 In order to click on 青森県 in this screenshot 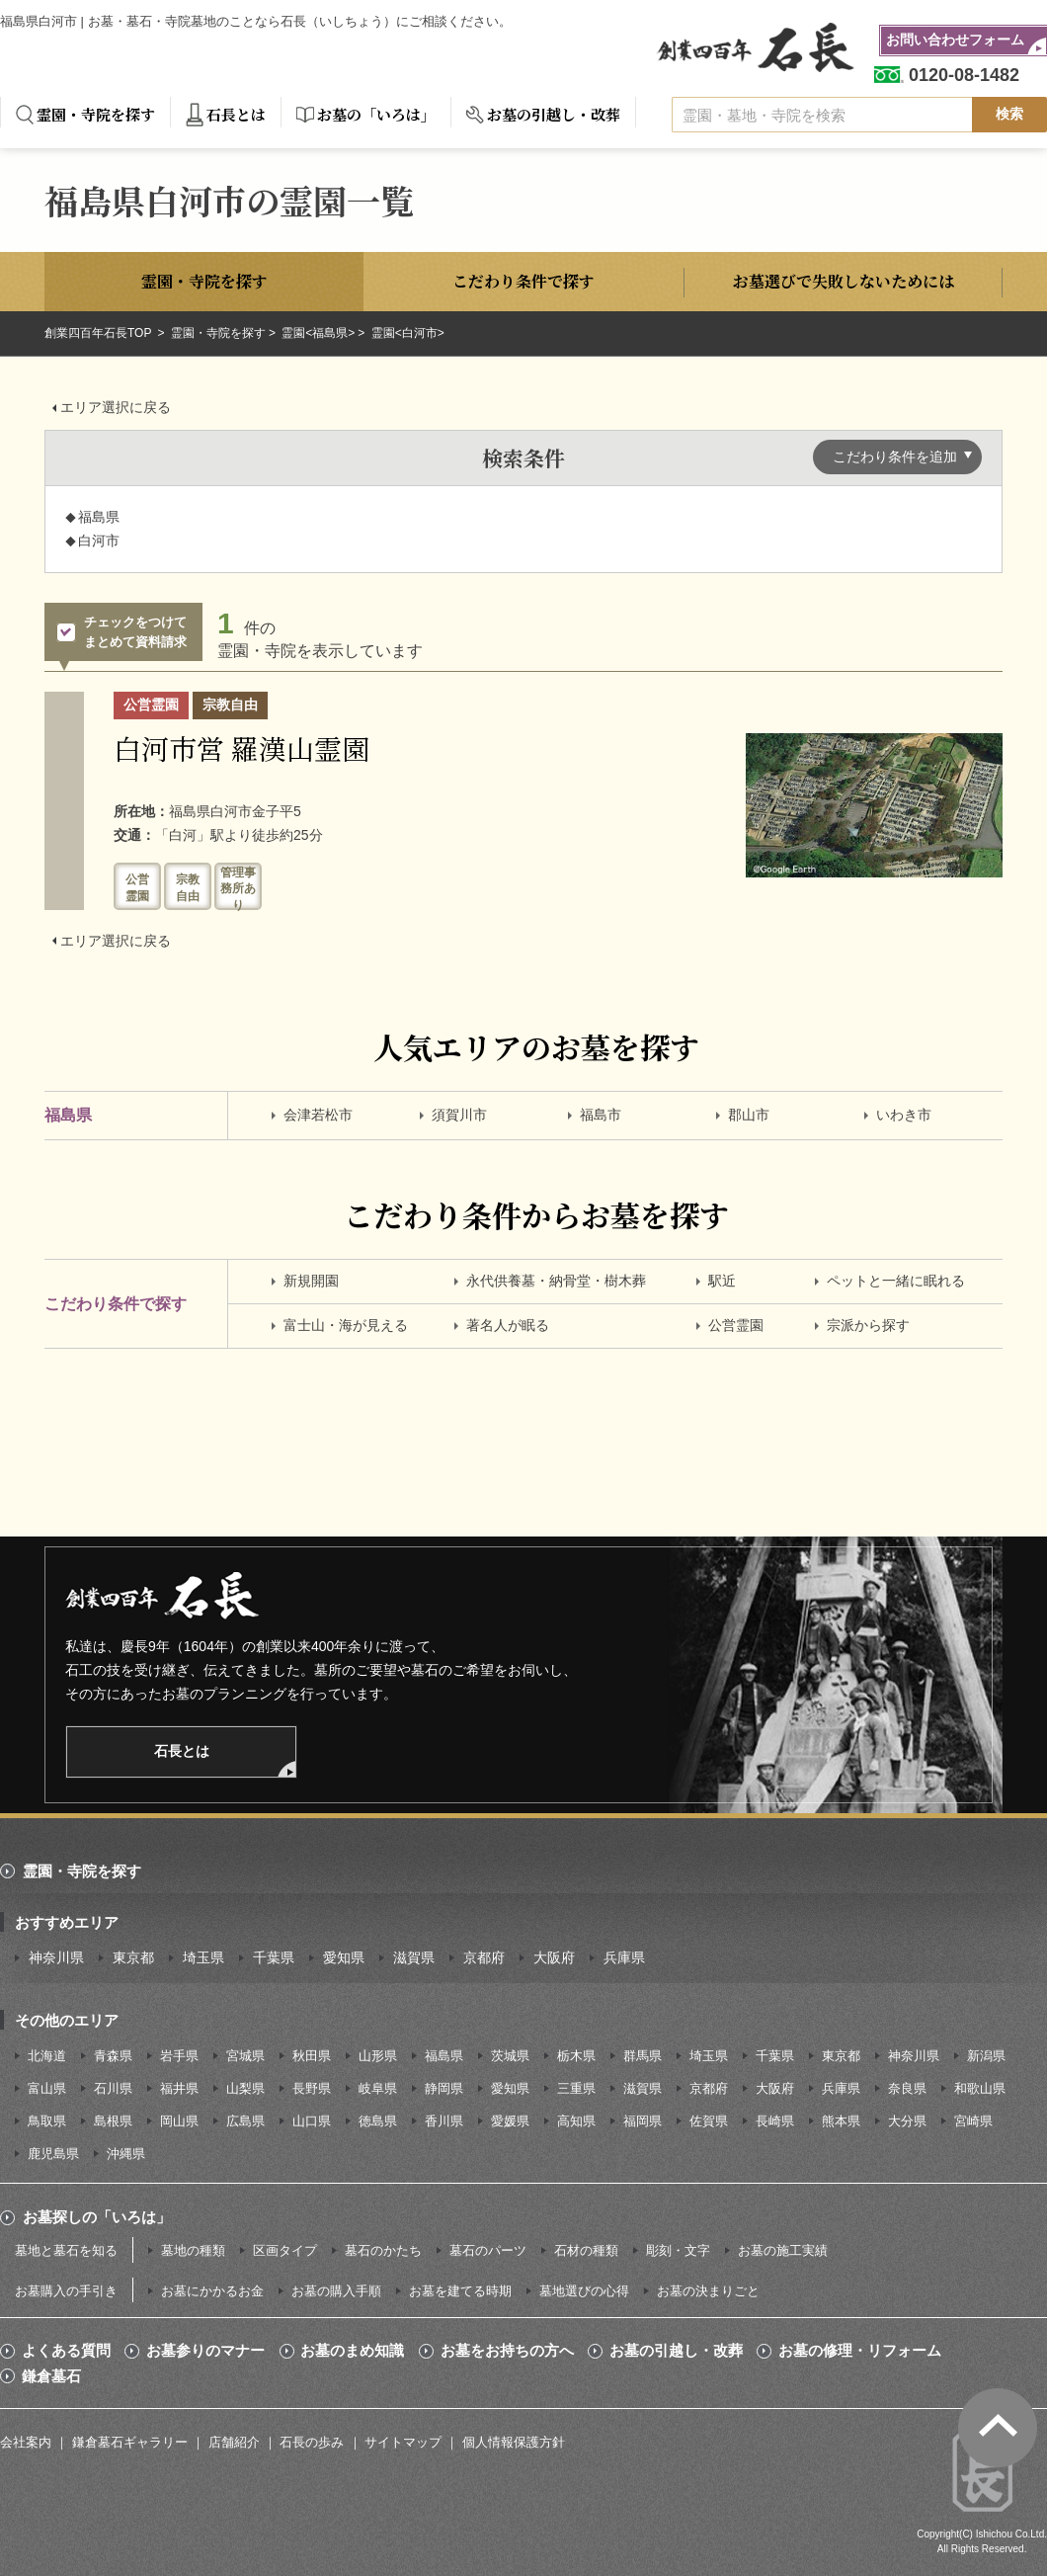, I will do `click(113, 2055)`.